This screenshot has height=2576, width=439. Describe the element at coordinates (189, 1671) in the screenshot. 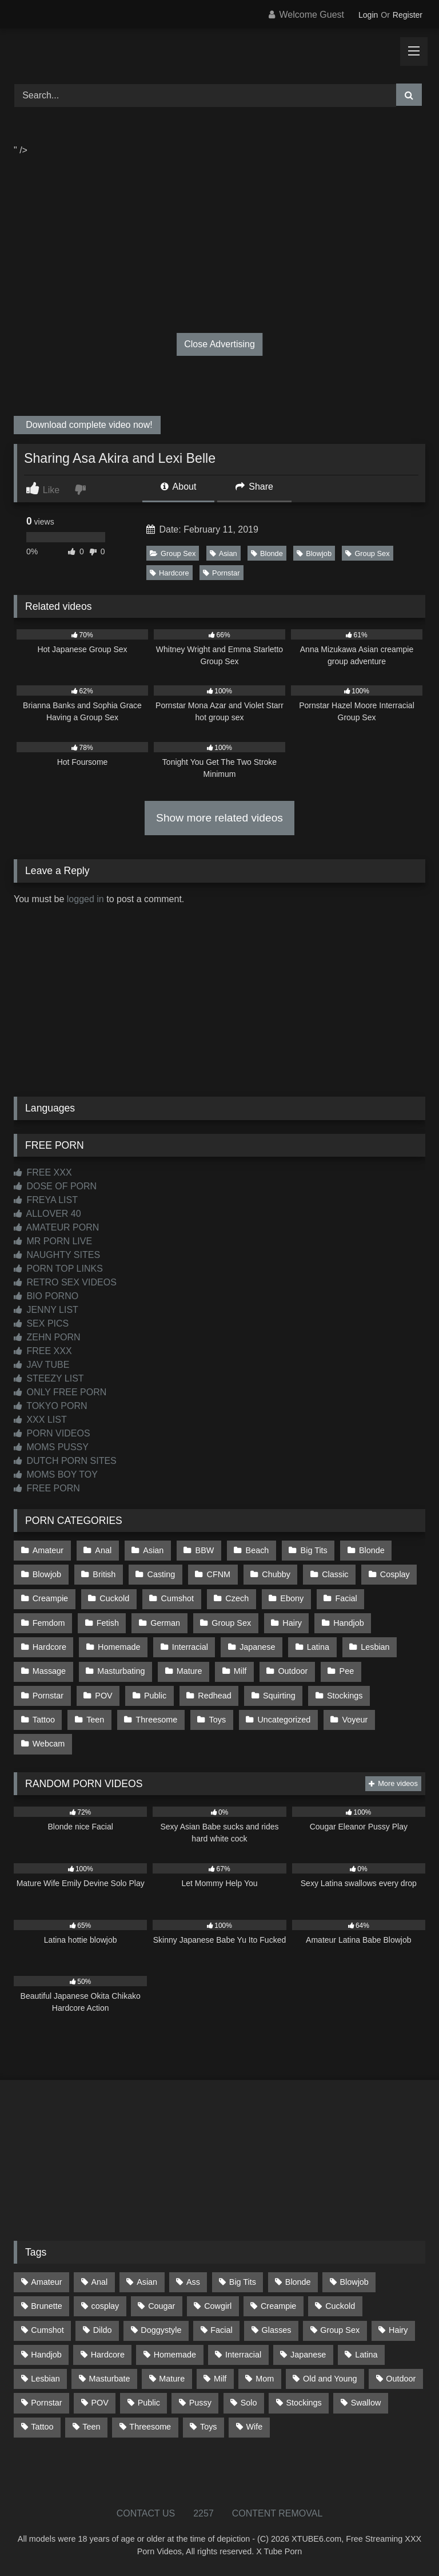

I see `Mature` at that location.